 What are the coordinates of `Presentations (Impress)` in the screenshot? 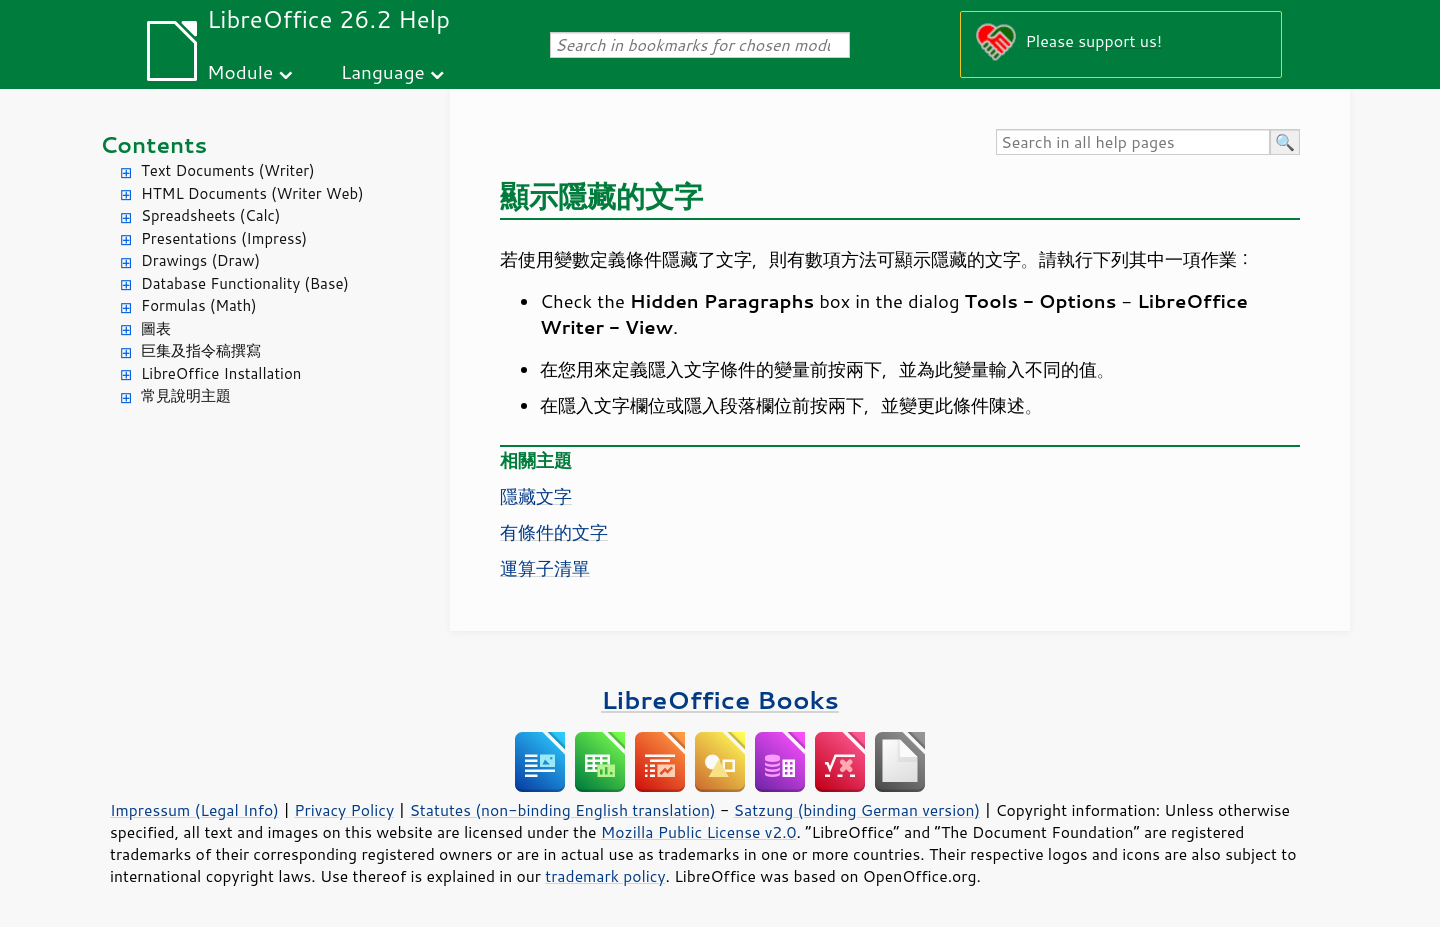 It's located at (224, 238).